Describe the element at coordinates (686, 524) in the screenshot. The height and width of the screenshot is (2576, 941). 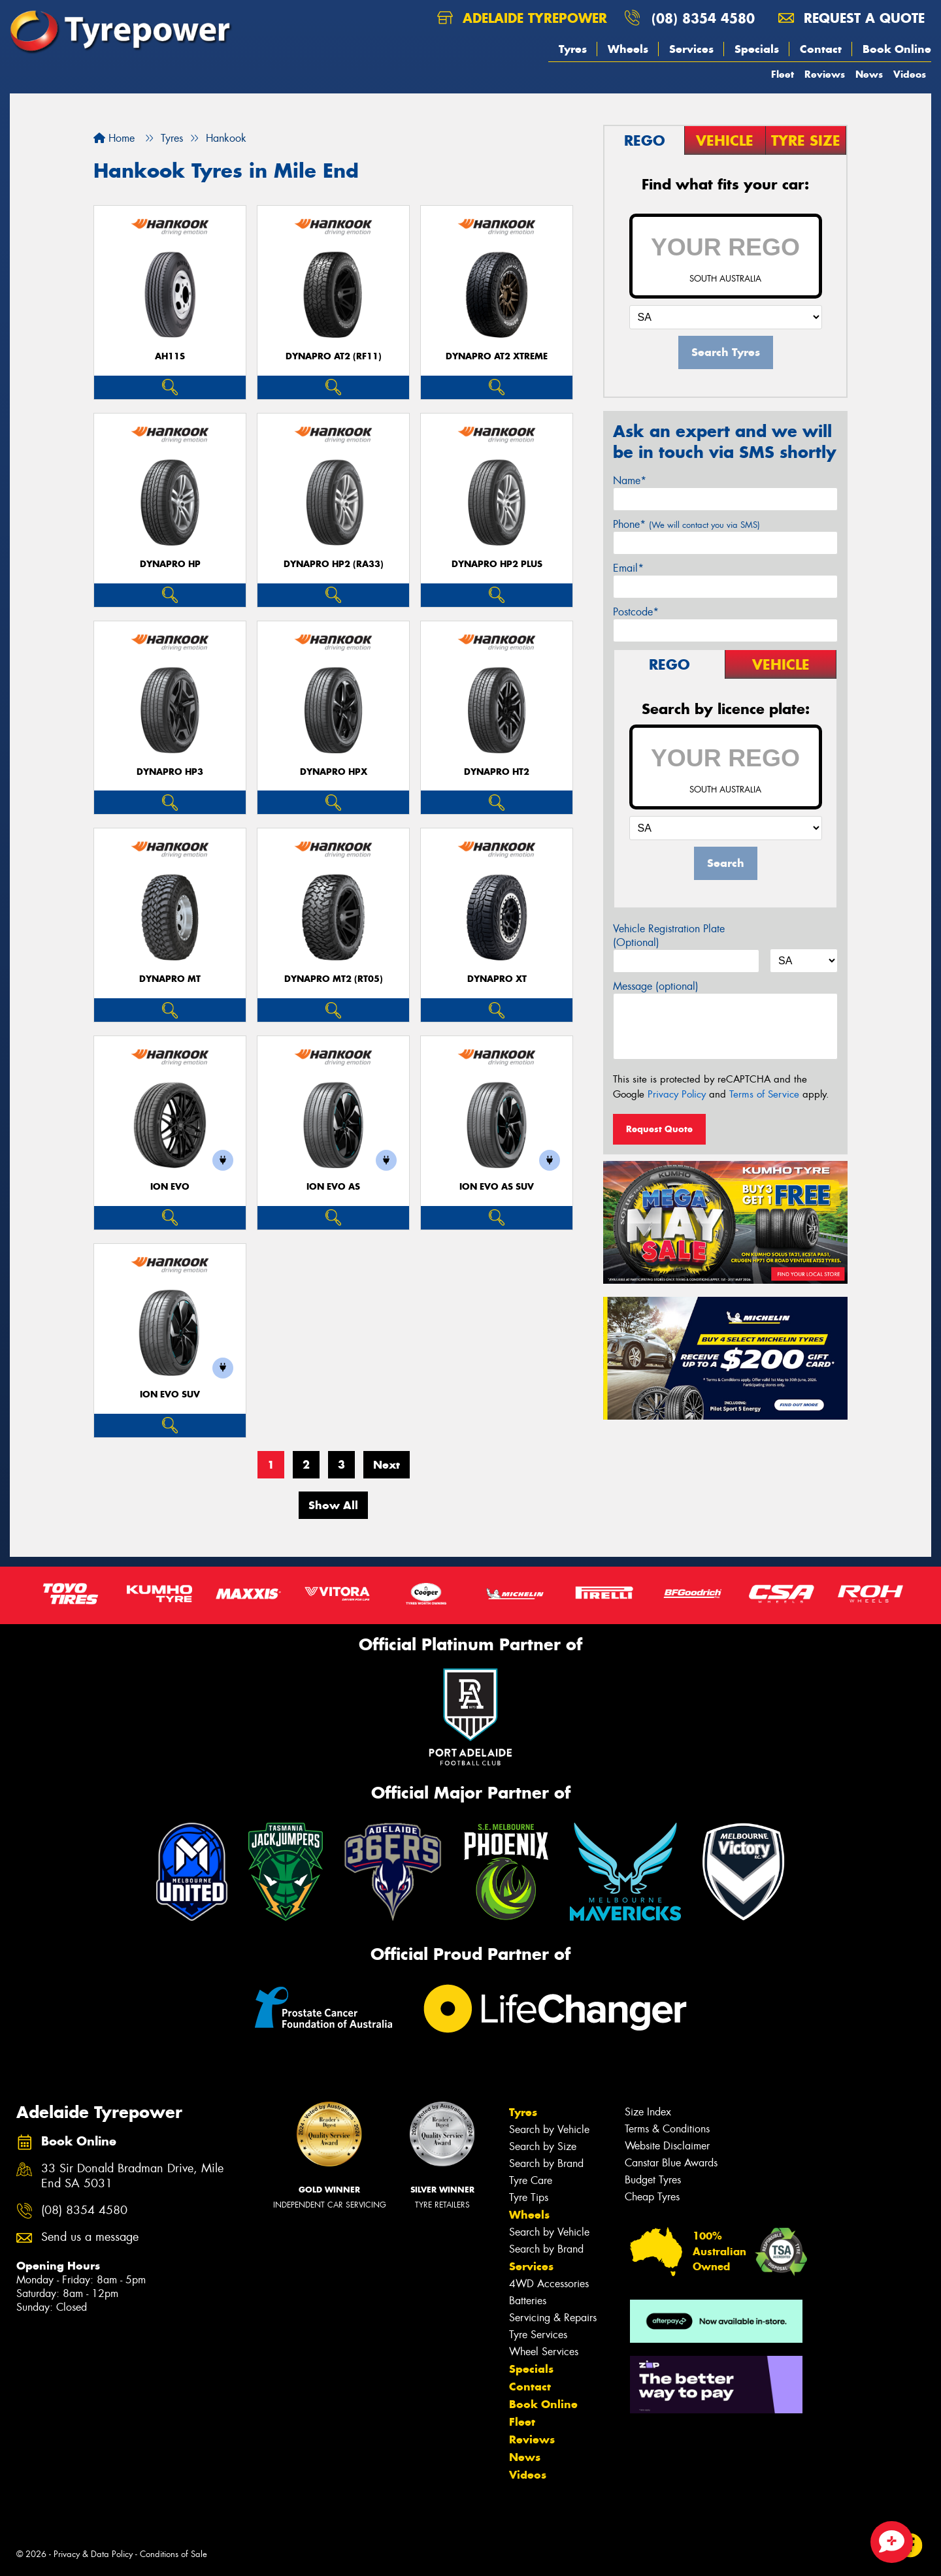
I see `Phone*` at that location.